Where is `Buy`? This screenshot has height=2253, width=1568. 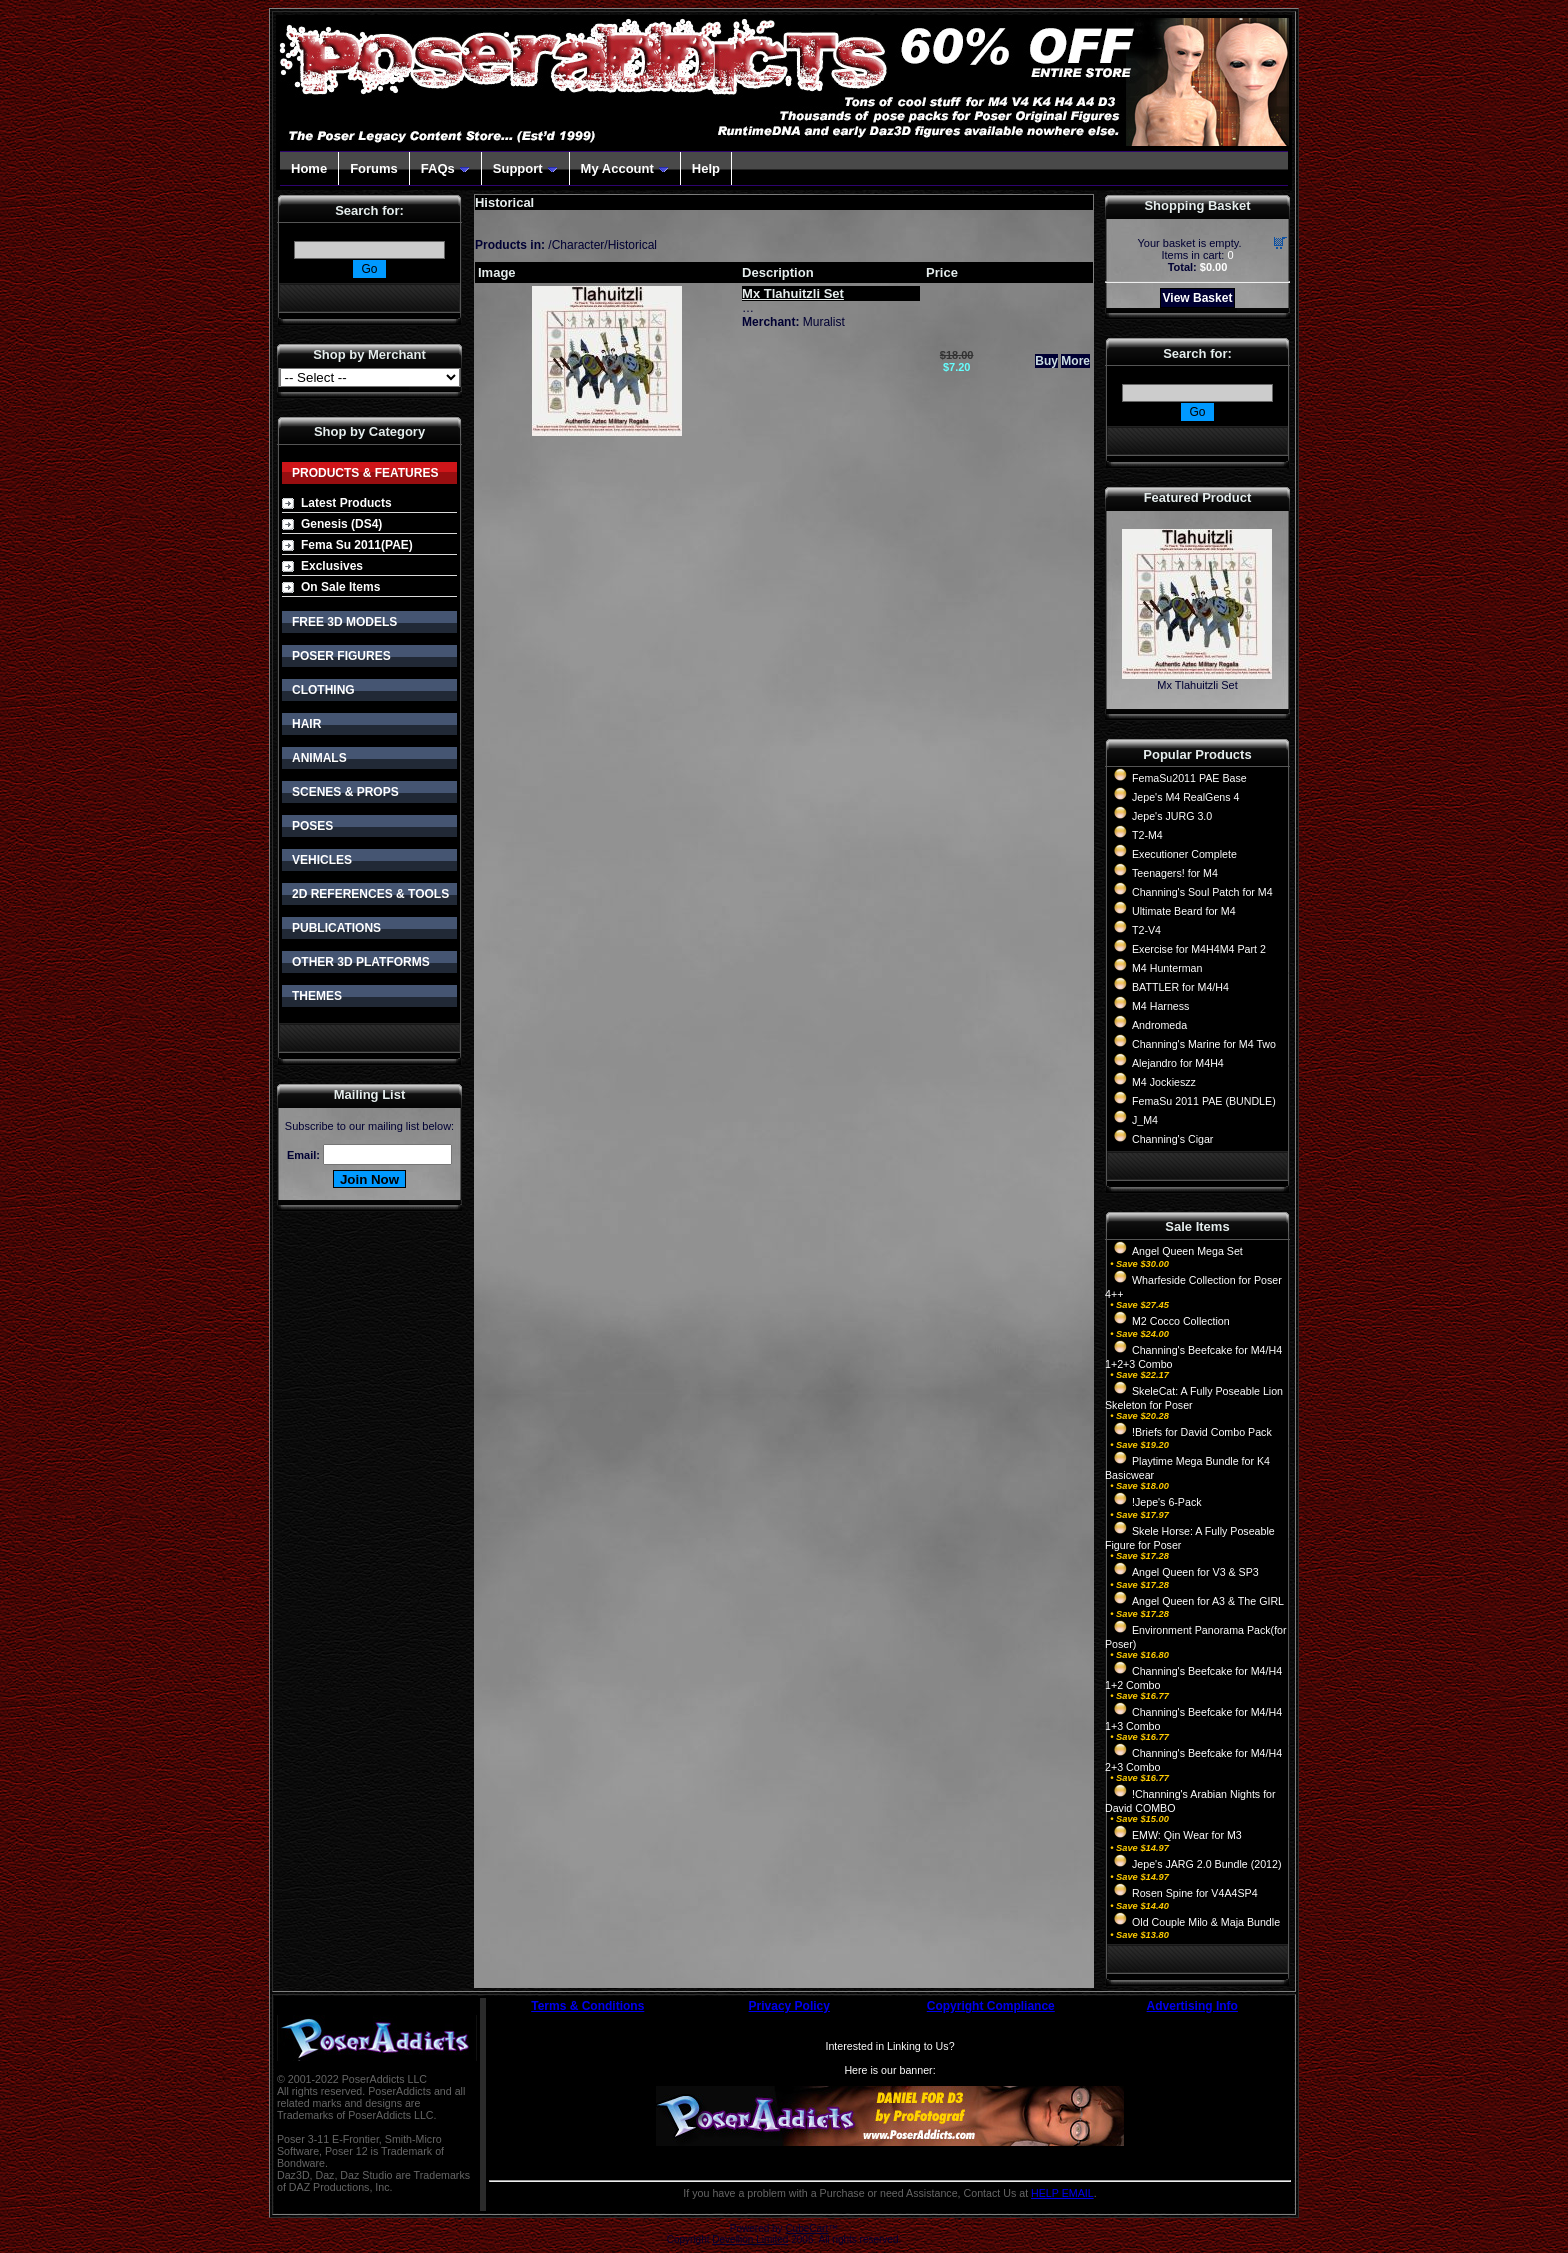
Buy is located at coordinates (1046, 361).